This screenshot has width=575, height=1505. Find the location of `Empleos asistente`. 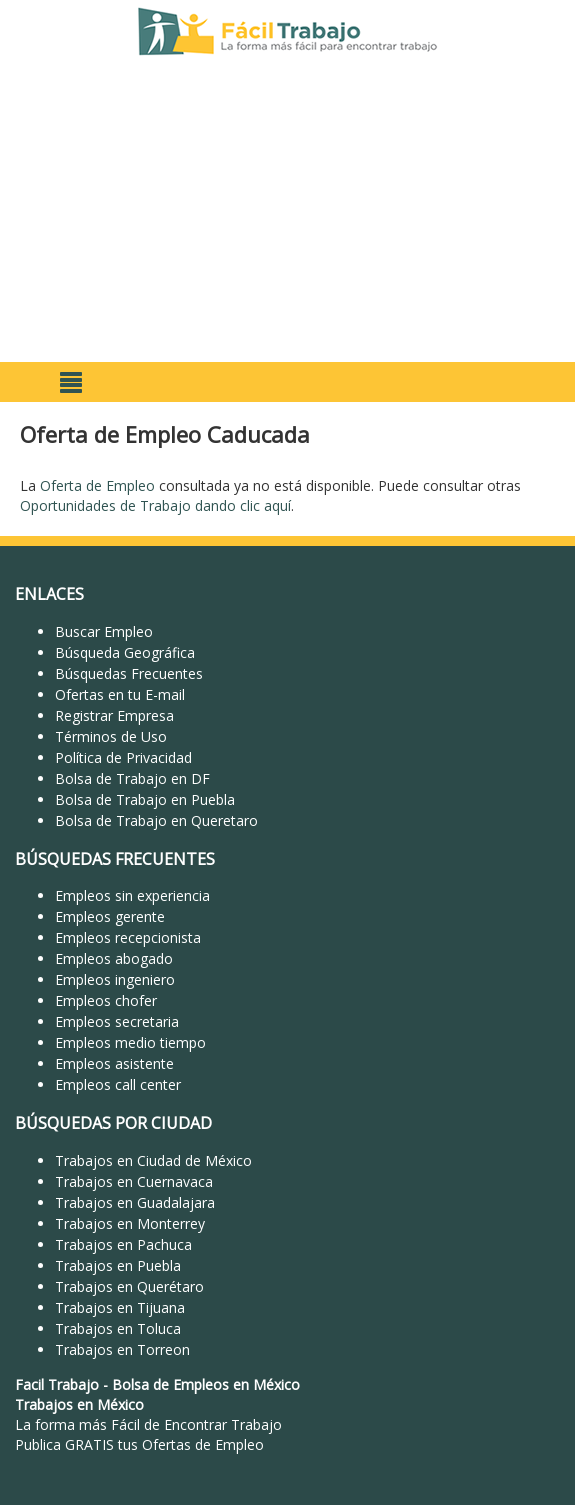

Empleos asistente is located at coordinates (114, 1063).